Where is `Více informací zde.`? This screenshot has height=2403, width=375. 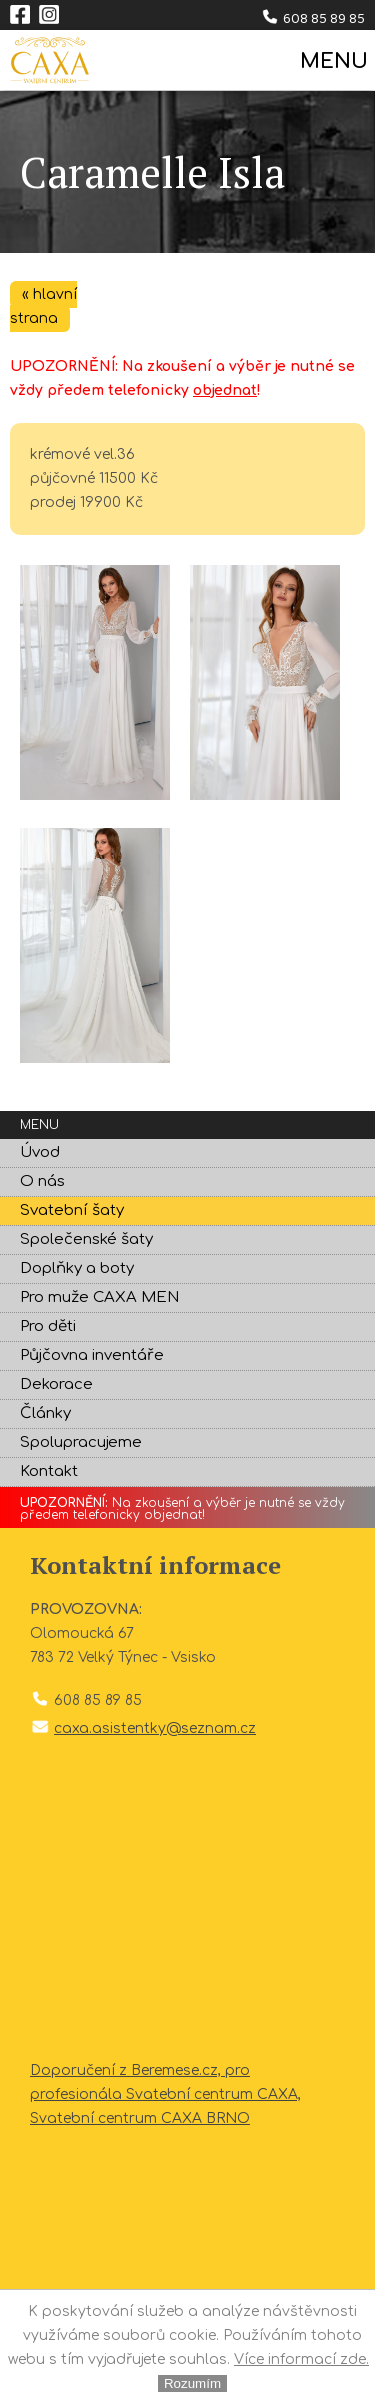
Více informací zde. is located at coordinates (301, 2359).